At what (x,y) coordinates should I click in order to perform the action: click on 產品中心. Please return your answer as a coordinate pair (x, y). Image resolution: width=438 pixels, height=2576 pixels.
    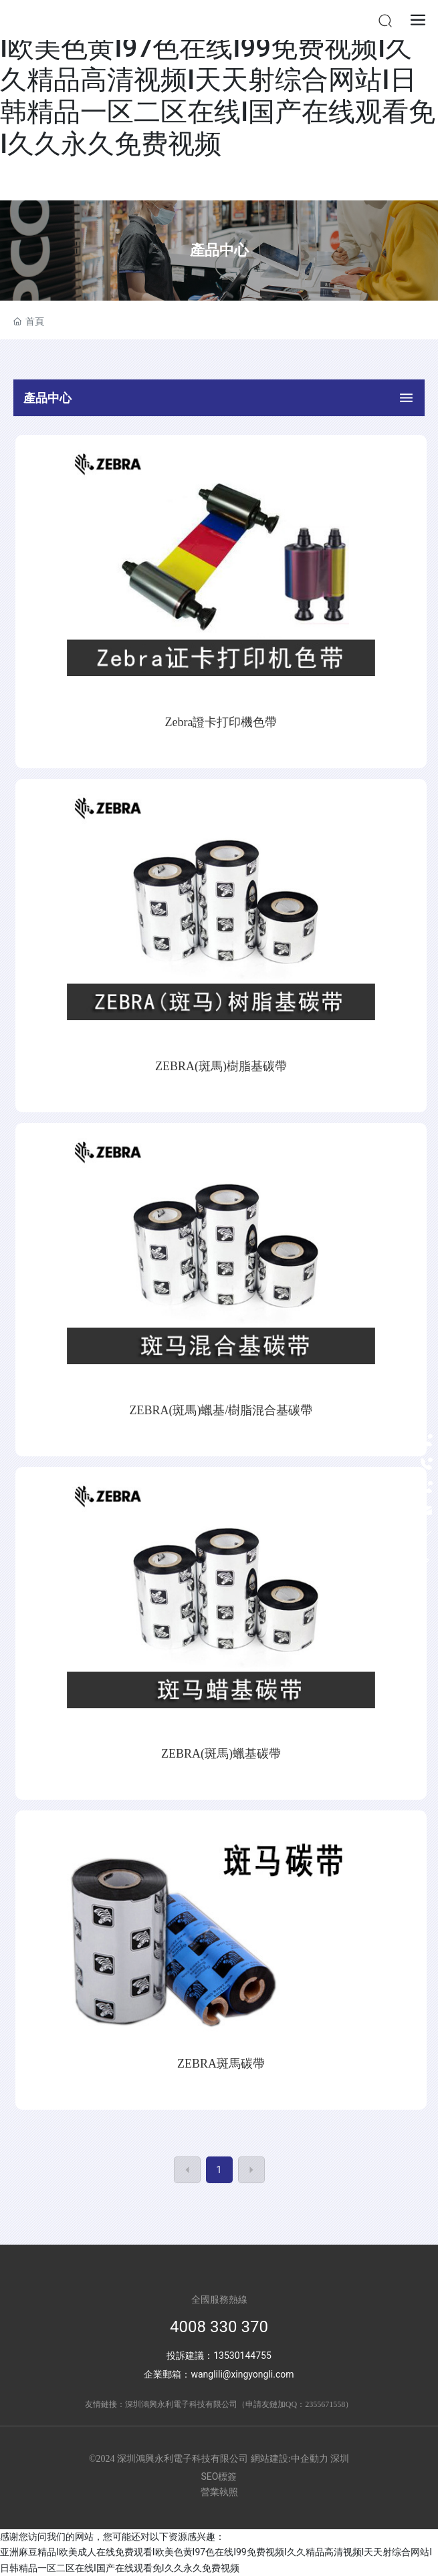
    Looking at the image, I should click on (219, 250).